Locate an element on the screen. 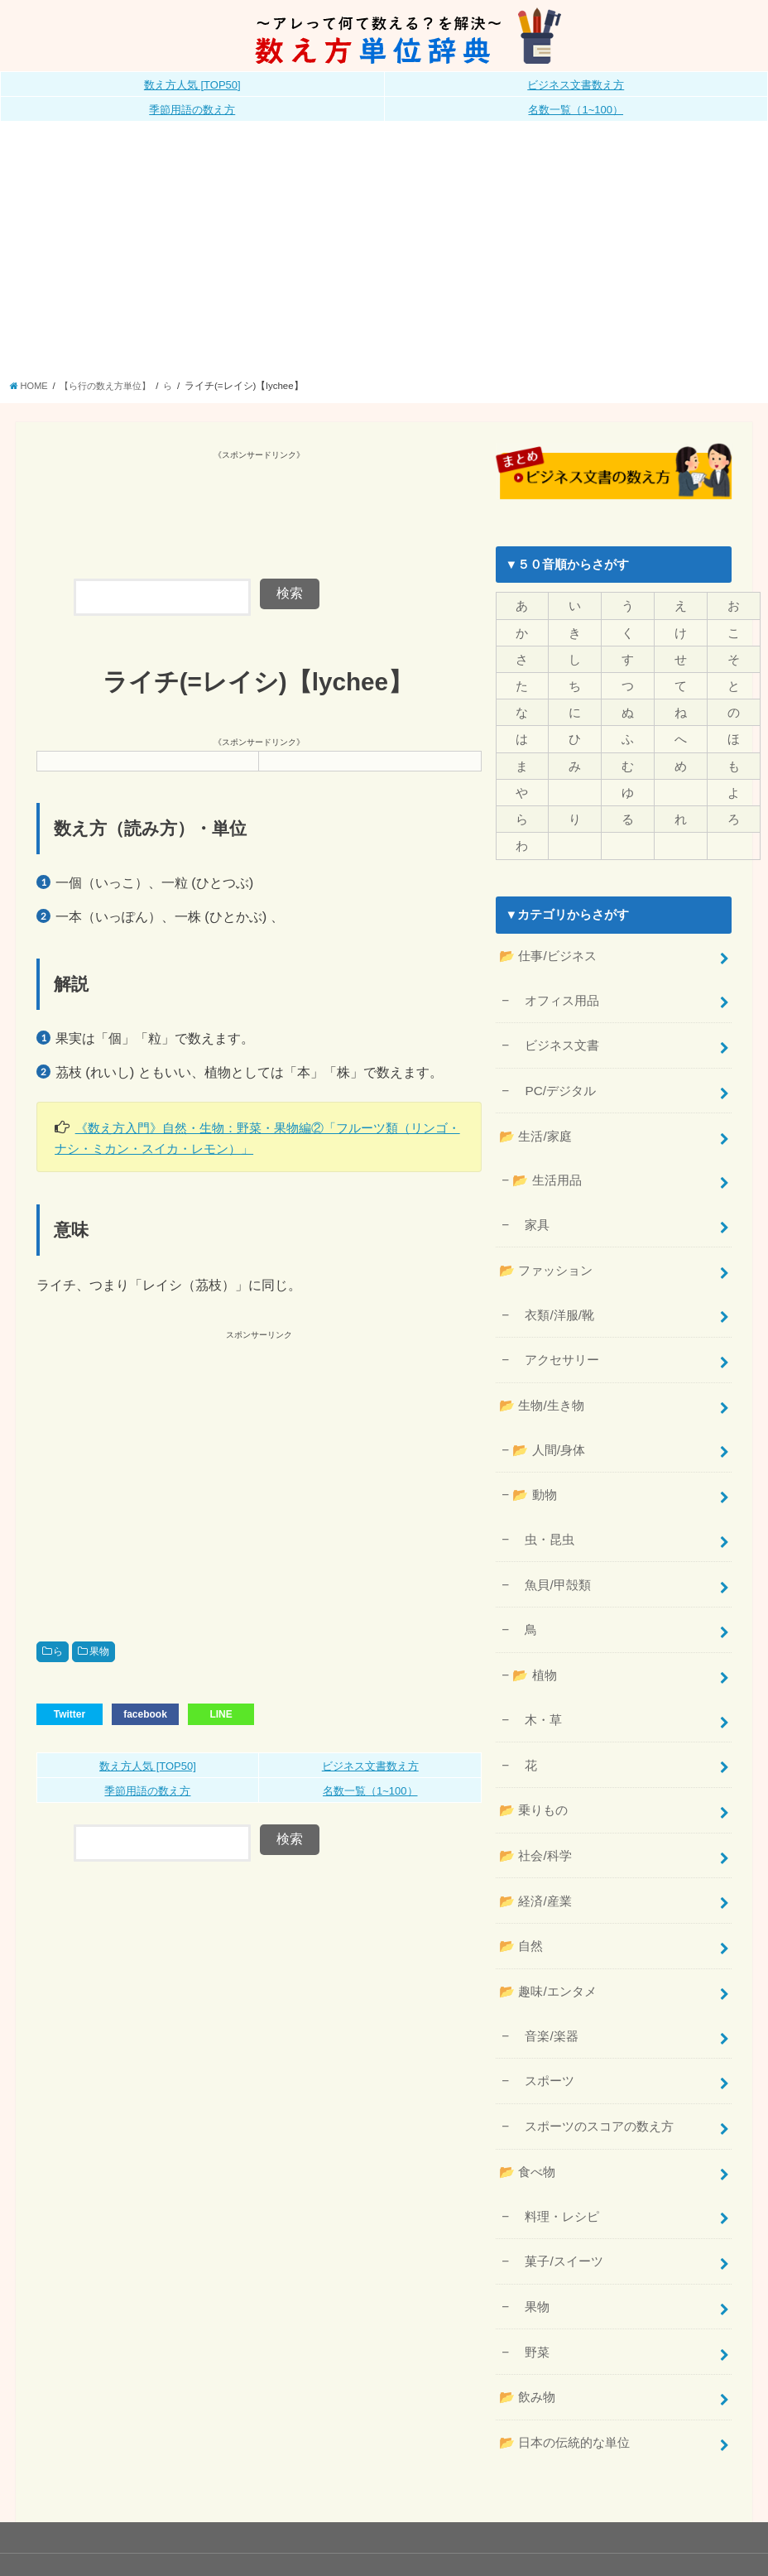  📂 生活用品 is located at coordinates (546, 1163).